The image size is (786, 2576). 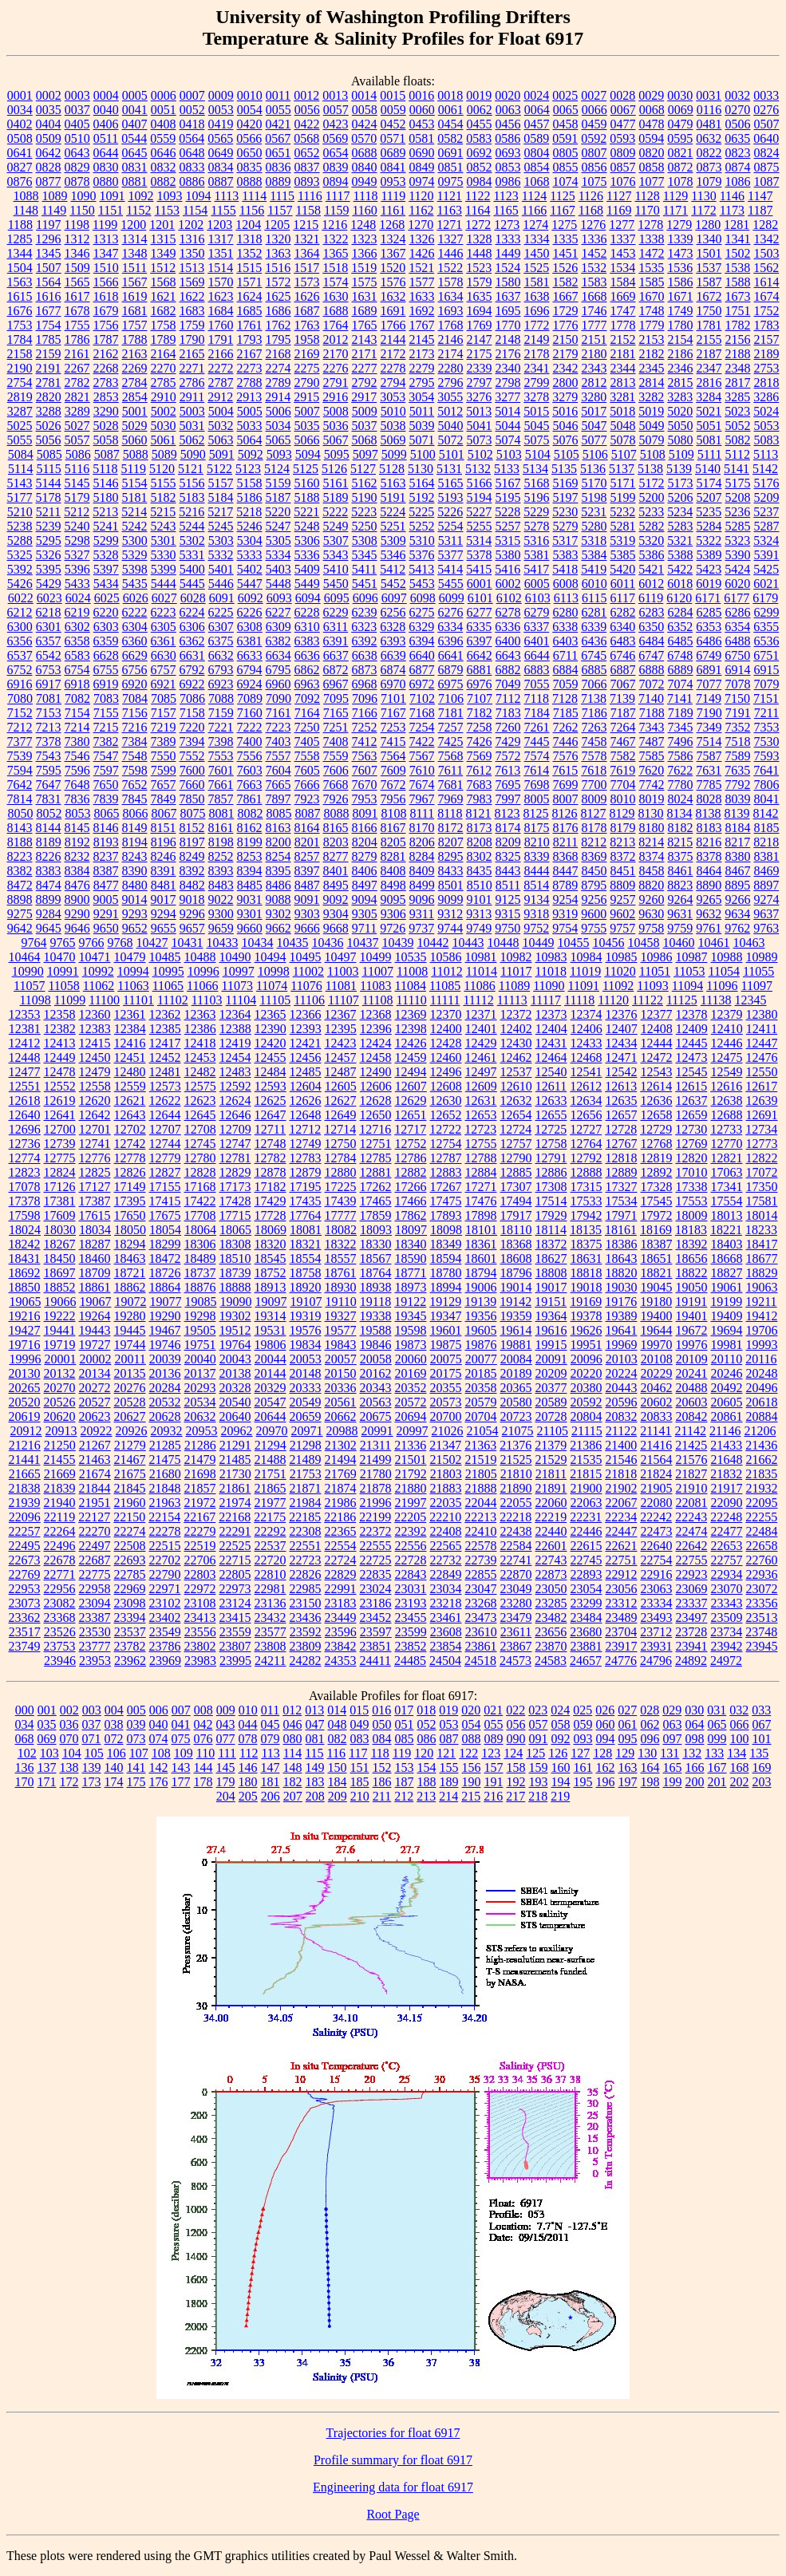 I want to click on 18065, so click(x=235, y=1230).